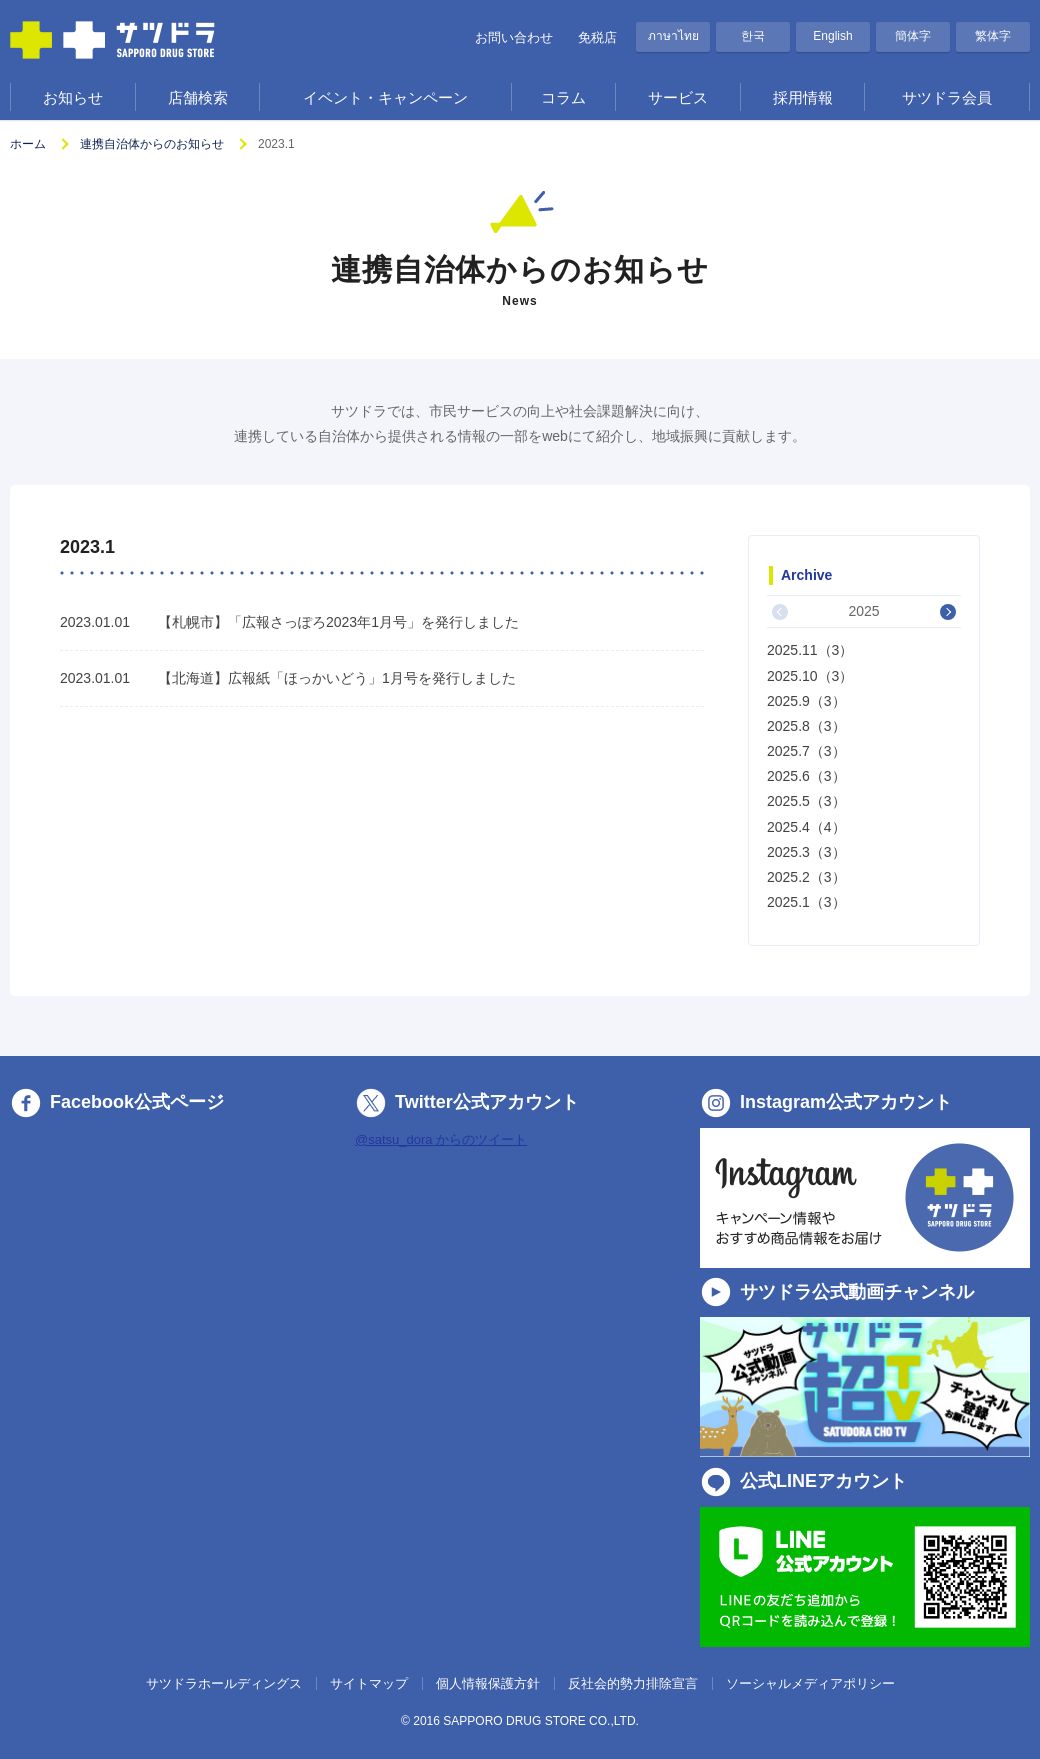 Image resolution: width=1040 pixels, height=1759 pixels. I want to click on English, so click(832, 36).